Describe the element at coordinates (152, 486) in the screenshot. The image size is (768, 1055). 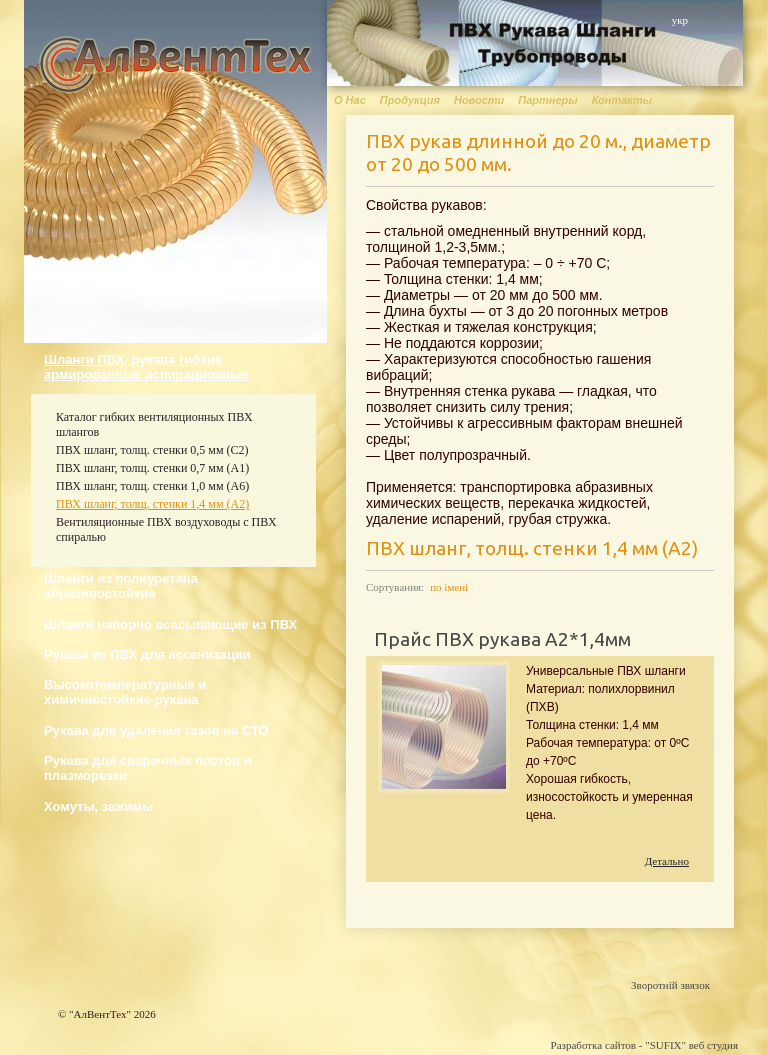
I see `ПВХ шланг, толщ. стенки 1,0 мм (А6)` at that location.